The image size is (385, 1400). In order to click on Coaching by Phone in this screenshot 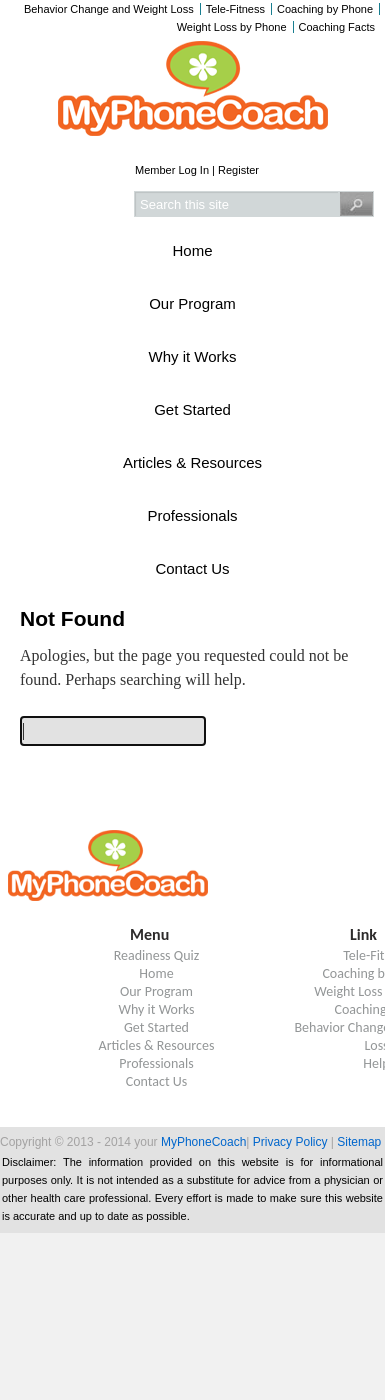, I will do `click(325, 9)`.